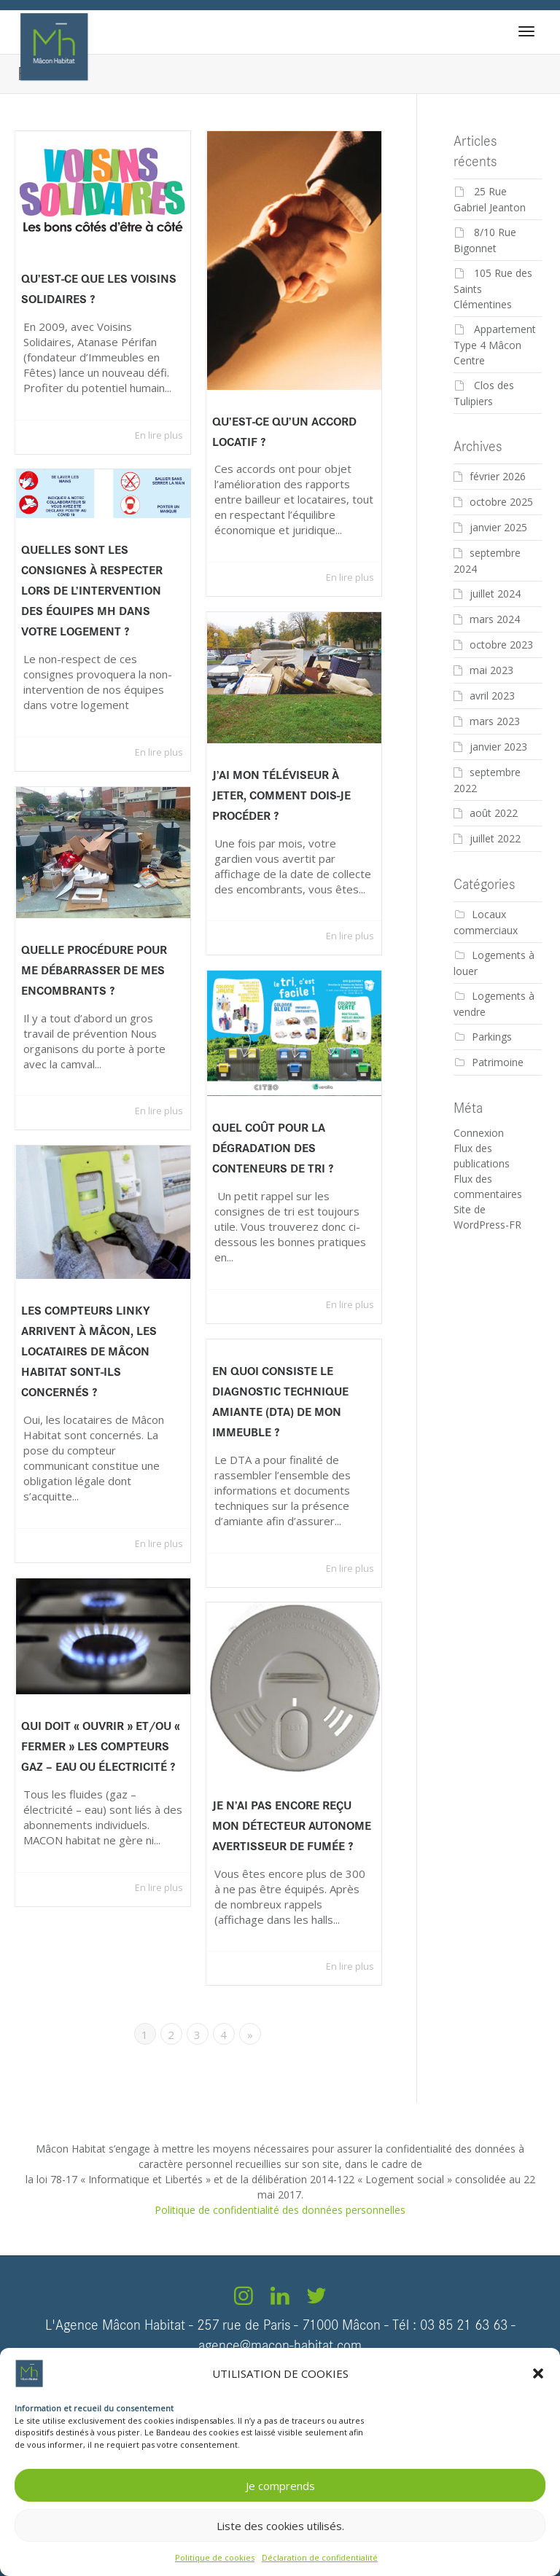 This screenshot has height=2576, width=560. Describe the element at coordinates (498, 1062) in the screenshot. I see `Patrimoine` at that location.